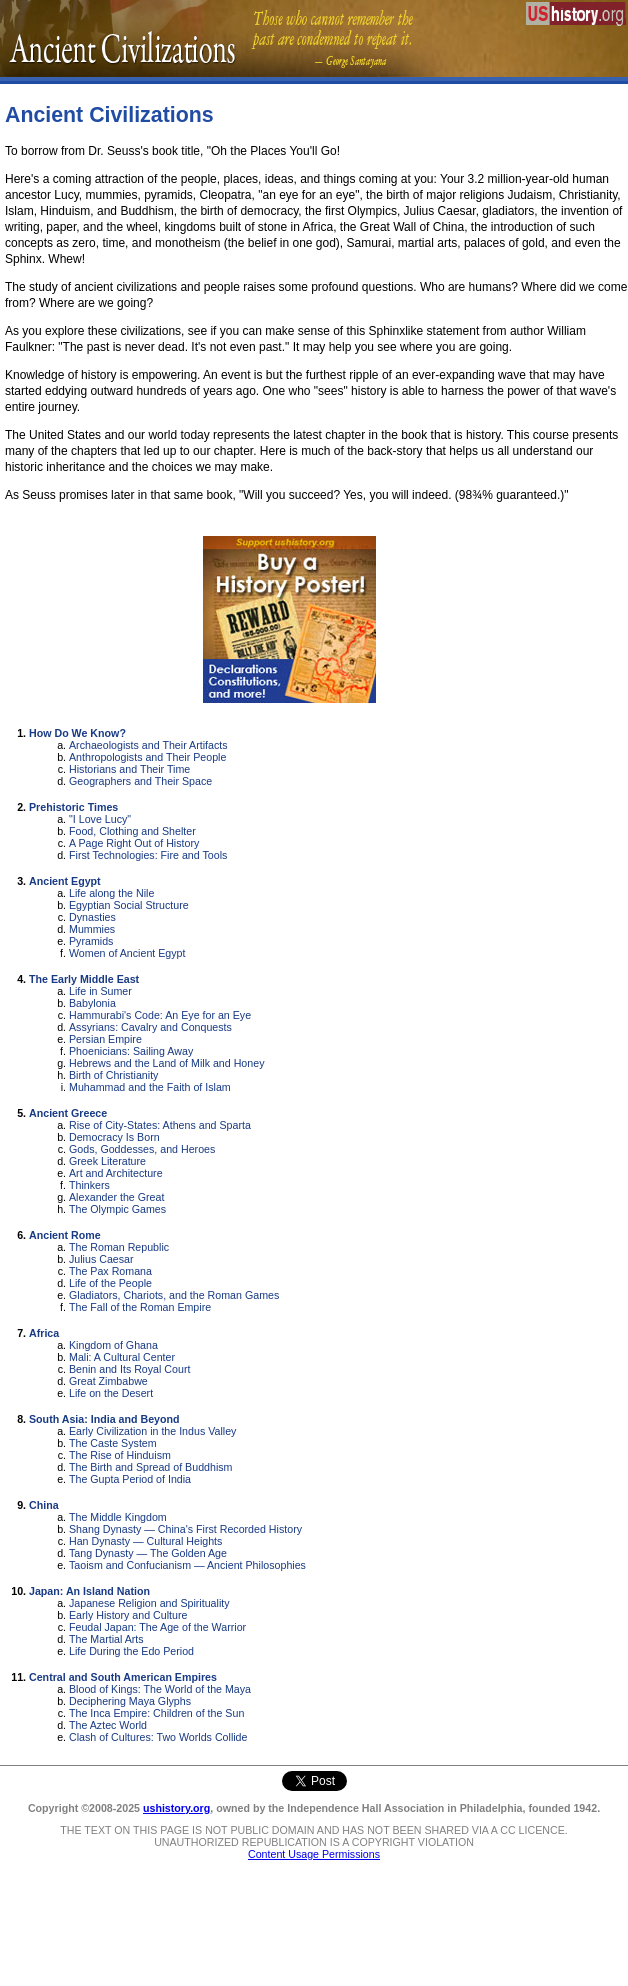  What do you see at coordinates (116, 1197) in the screenshot?
I see `Alexander the Great` at bounding box center [116, 1197].